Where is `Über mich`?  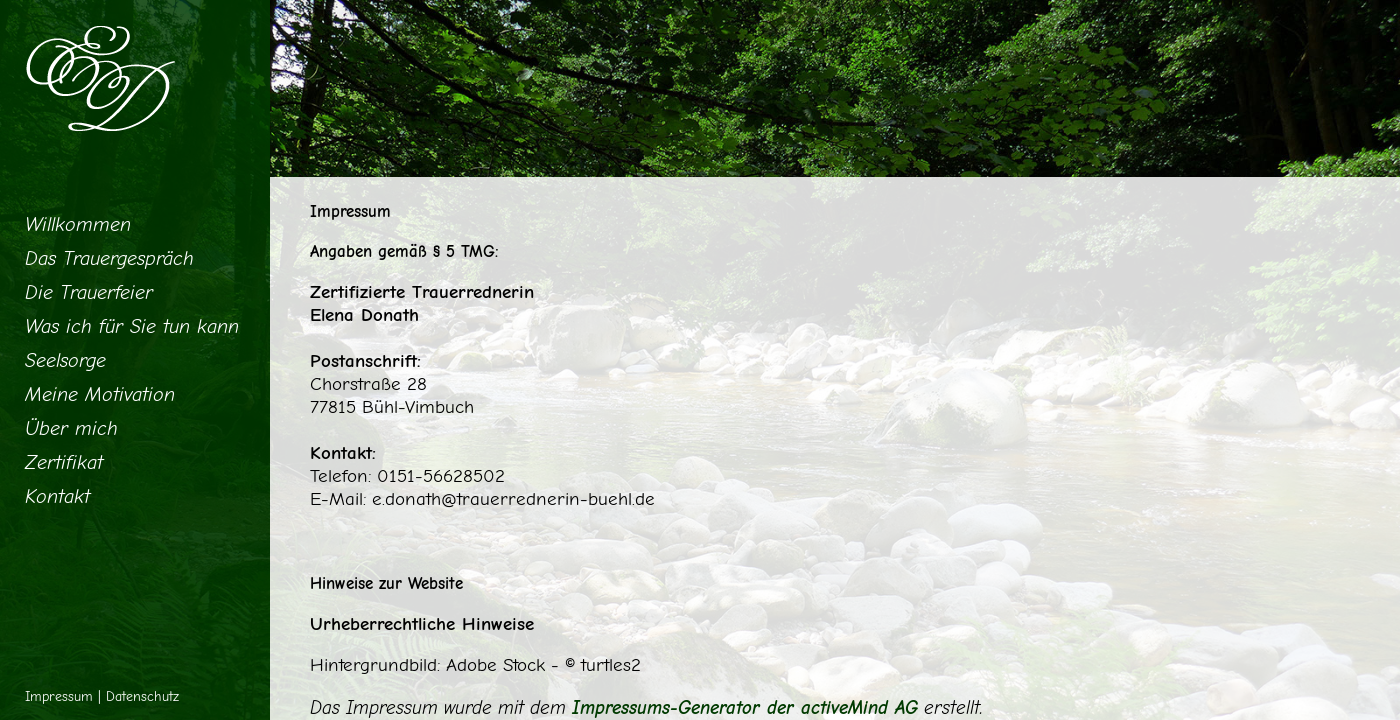
Über mich is located at coordinates (71, 428).